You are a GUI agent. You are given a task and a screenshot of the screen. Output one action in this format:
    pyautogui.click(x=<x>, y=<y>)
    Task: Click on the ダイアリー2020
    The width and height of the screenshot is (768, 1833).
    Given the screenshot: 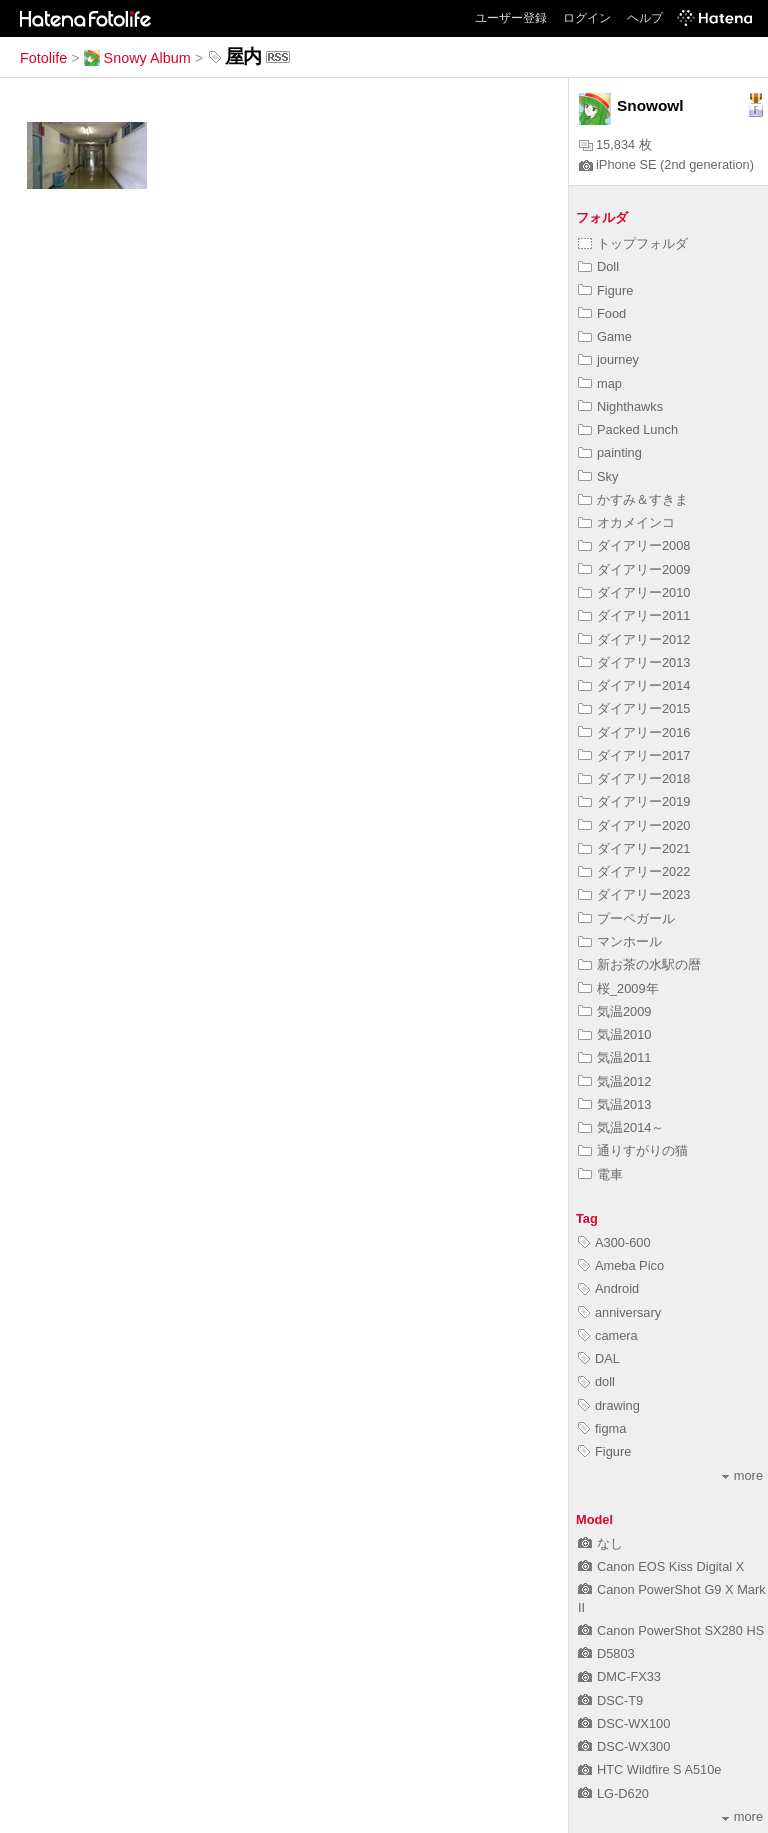 What is the action you would take?
    pyautogui.click(x=634, y=825)
    